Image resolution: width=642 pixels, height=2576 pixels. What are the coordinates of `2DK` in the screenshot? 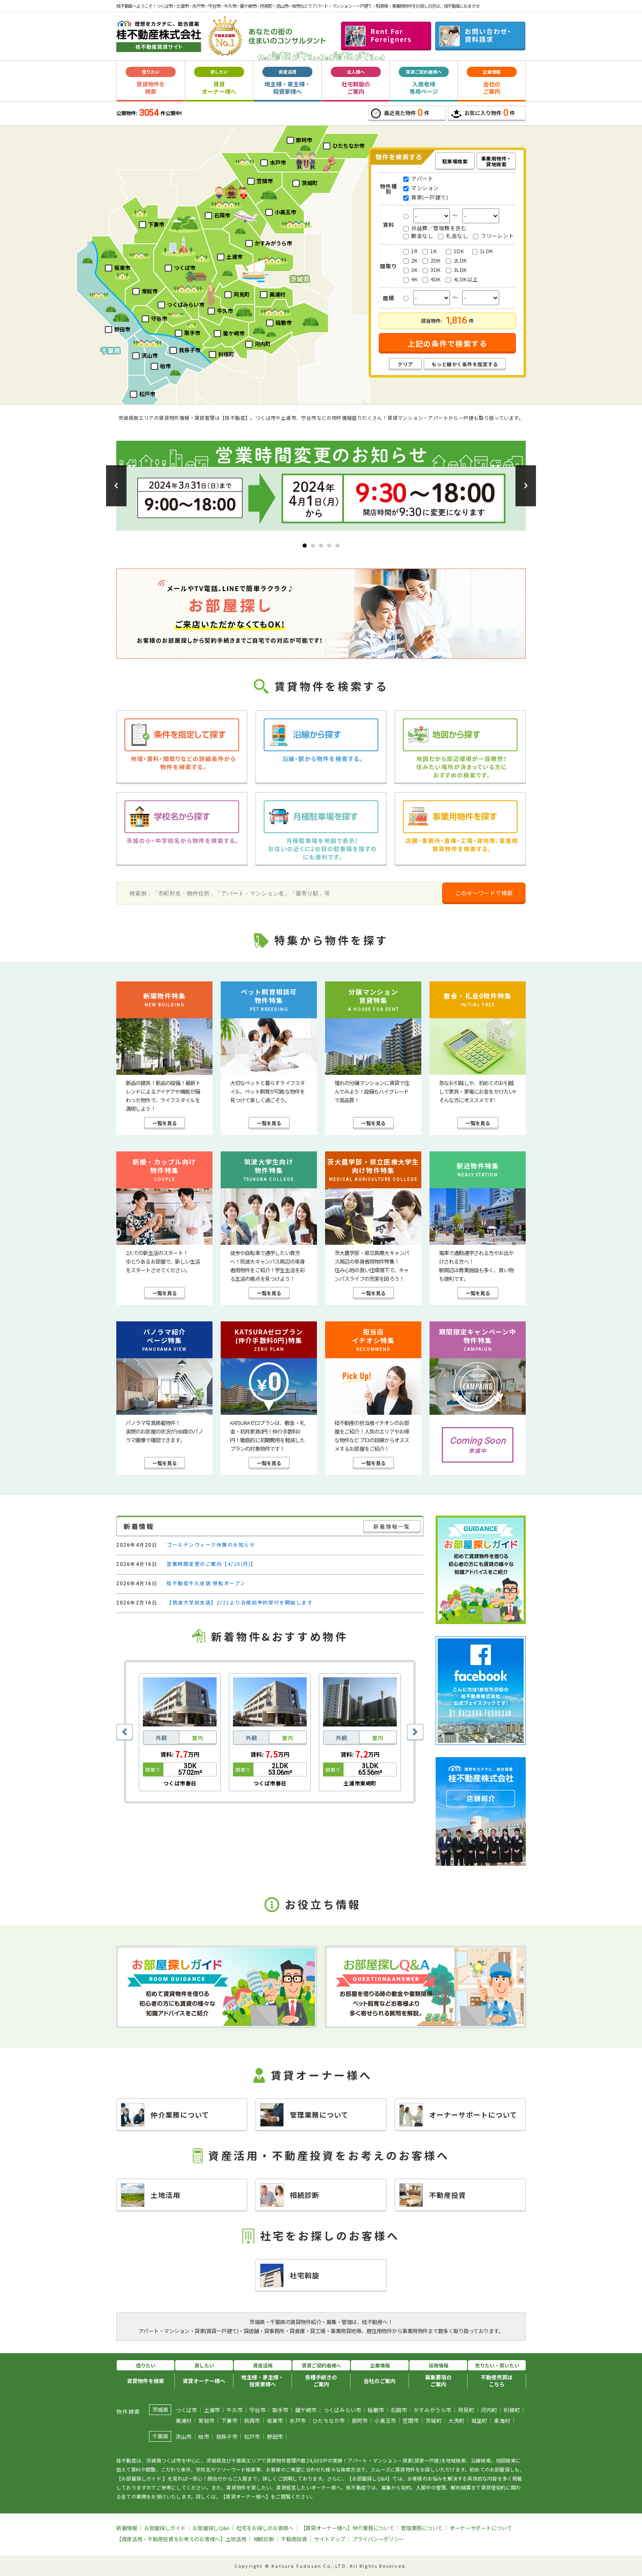 It's located at (432, 260).